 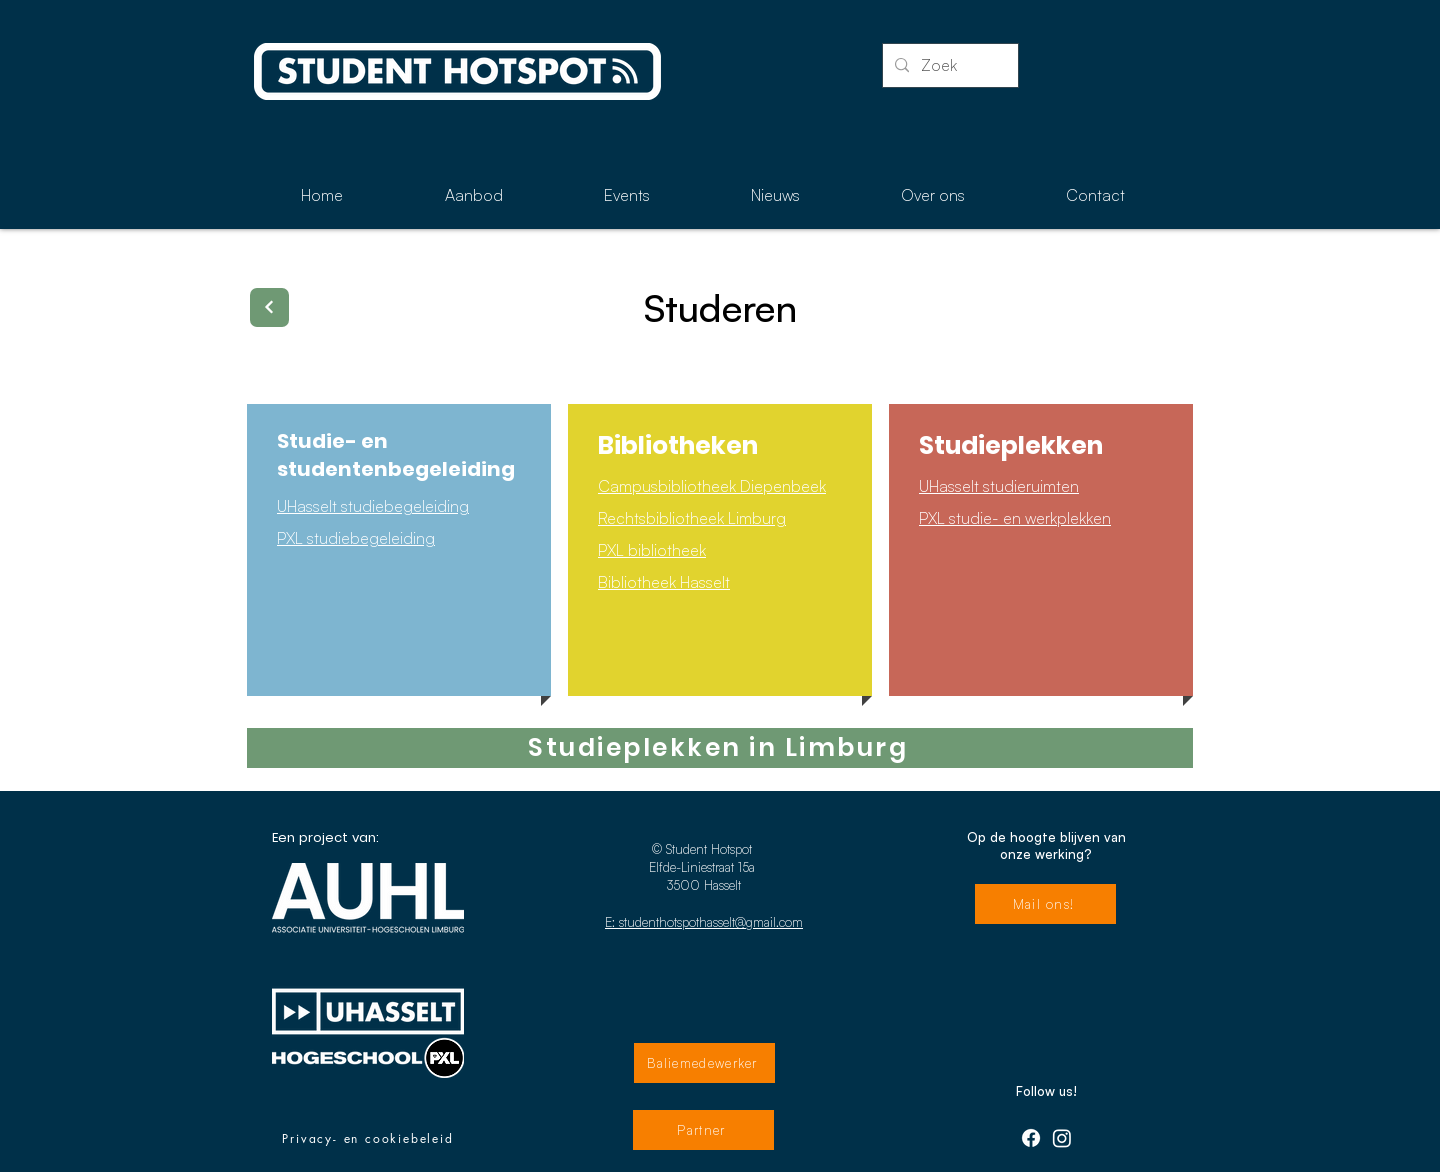 I want to click on [Mail ons!], so click(x=1045, y=904).